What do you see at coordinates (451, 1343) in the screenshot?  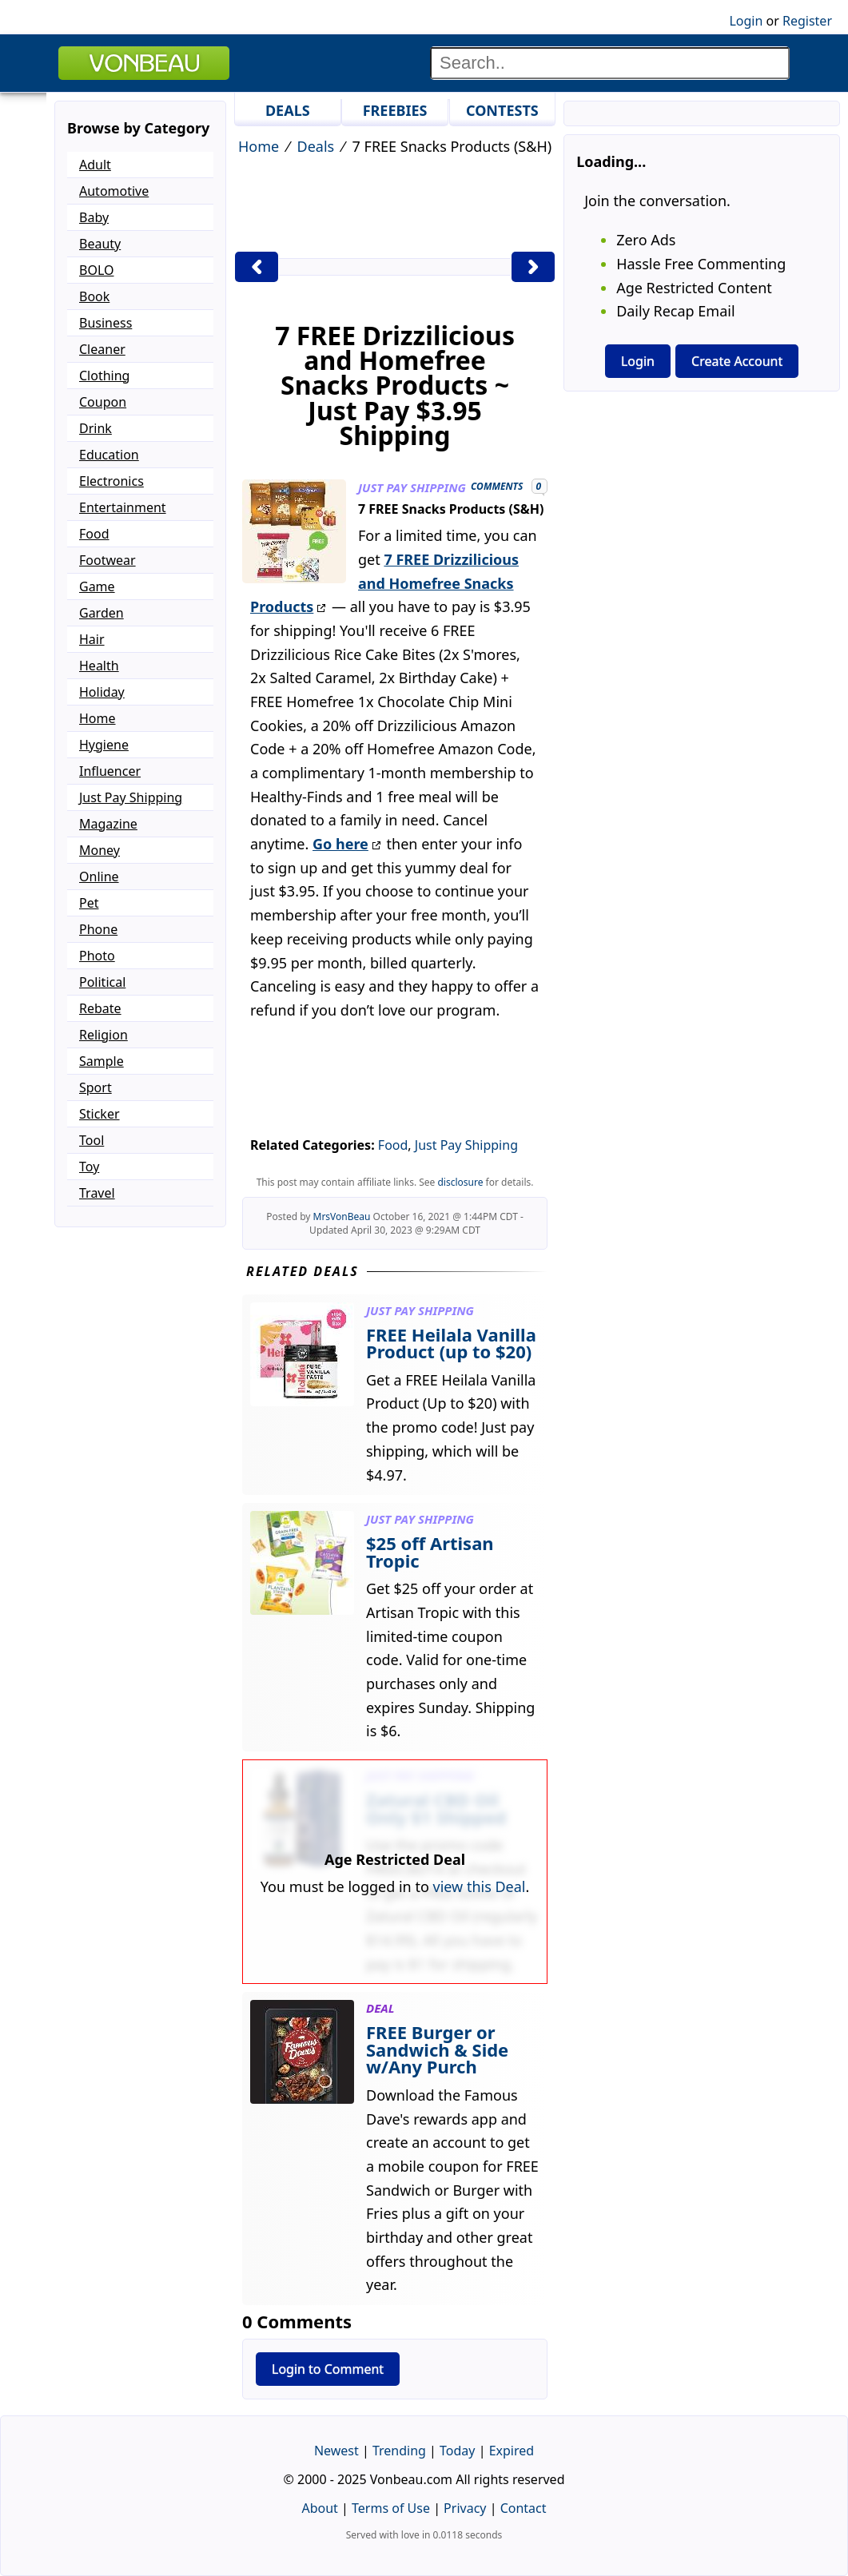 I see `FREE Heilala Vanilla Product (up to $20)` at bounding box center [451, 1343].